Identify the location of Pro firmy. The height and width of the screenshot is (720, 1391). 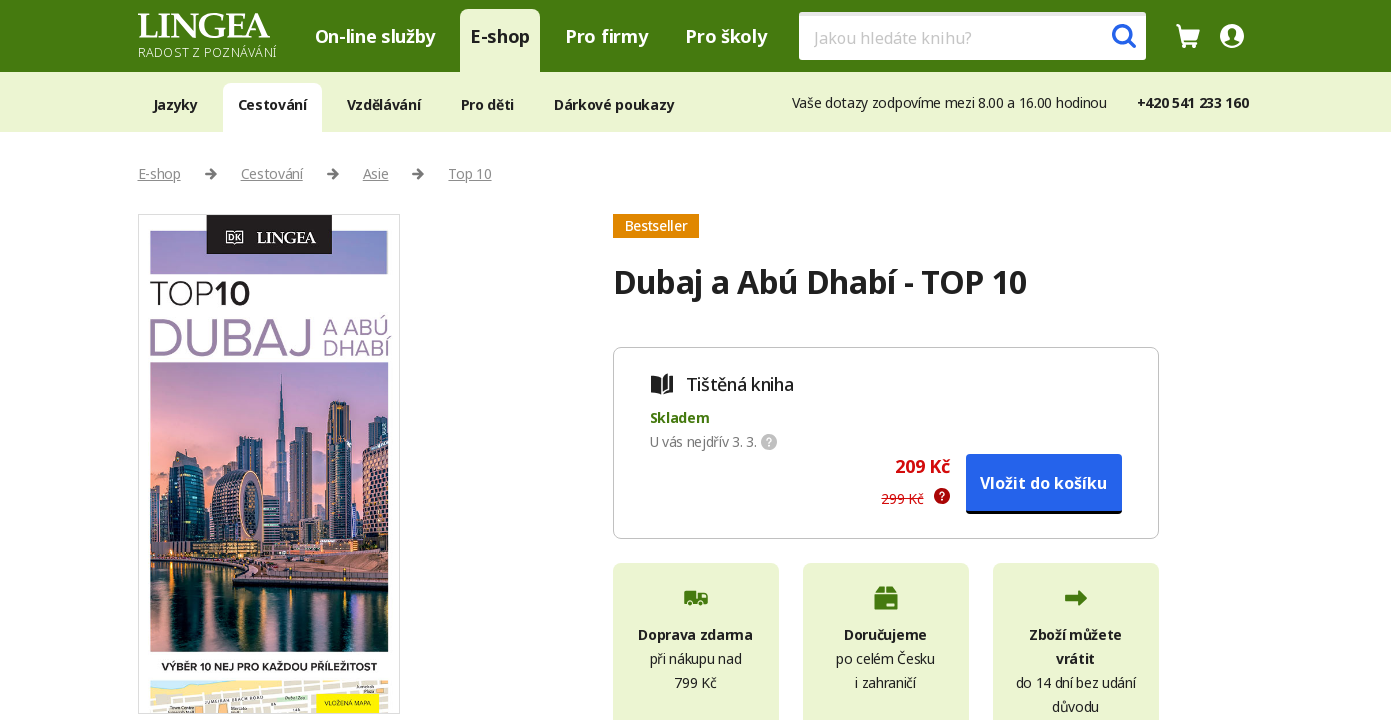
(606, 36).